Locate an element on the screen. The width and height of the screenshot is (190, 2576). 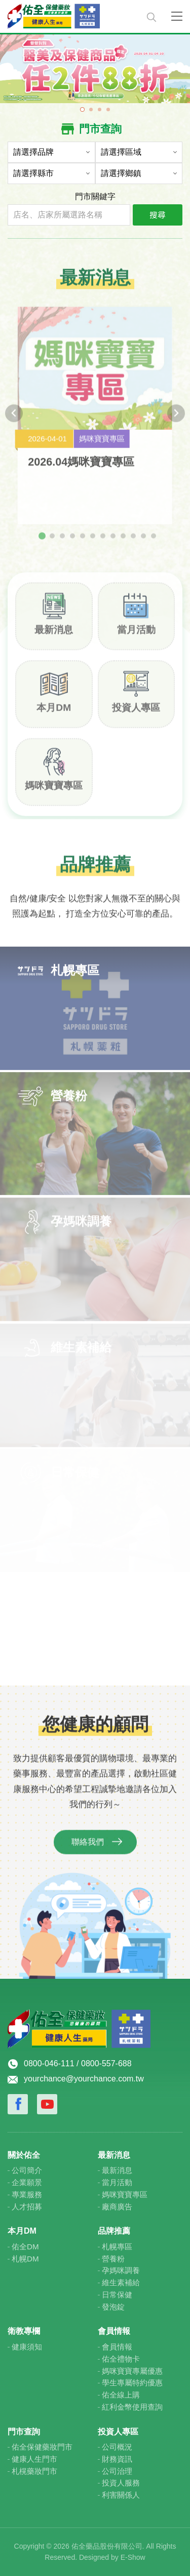
日常保健 is located at coordinates (117, 2294).